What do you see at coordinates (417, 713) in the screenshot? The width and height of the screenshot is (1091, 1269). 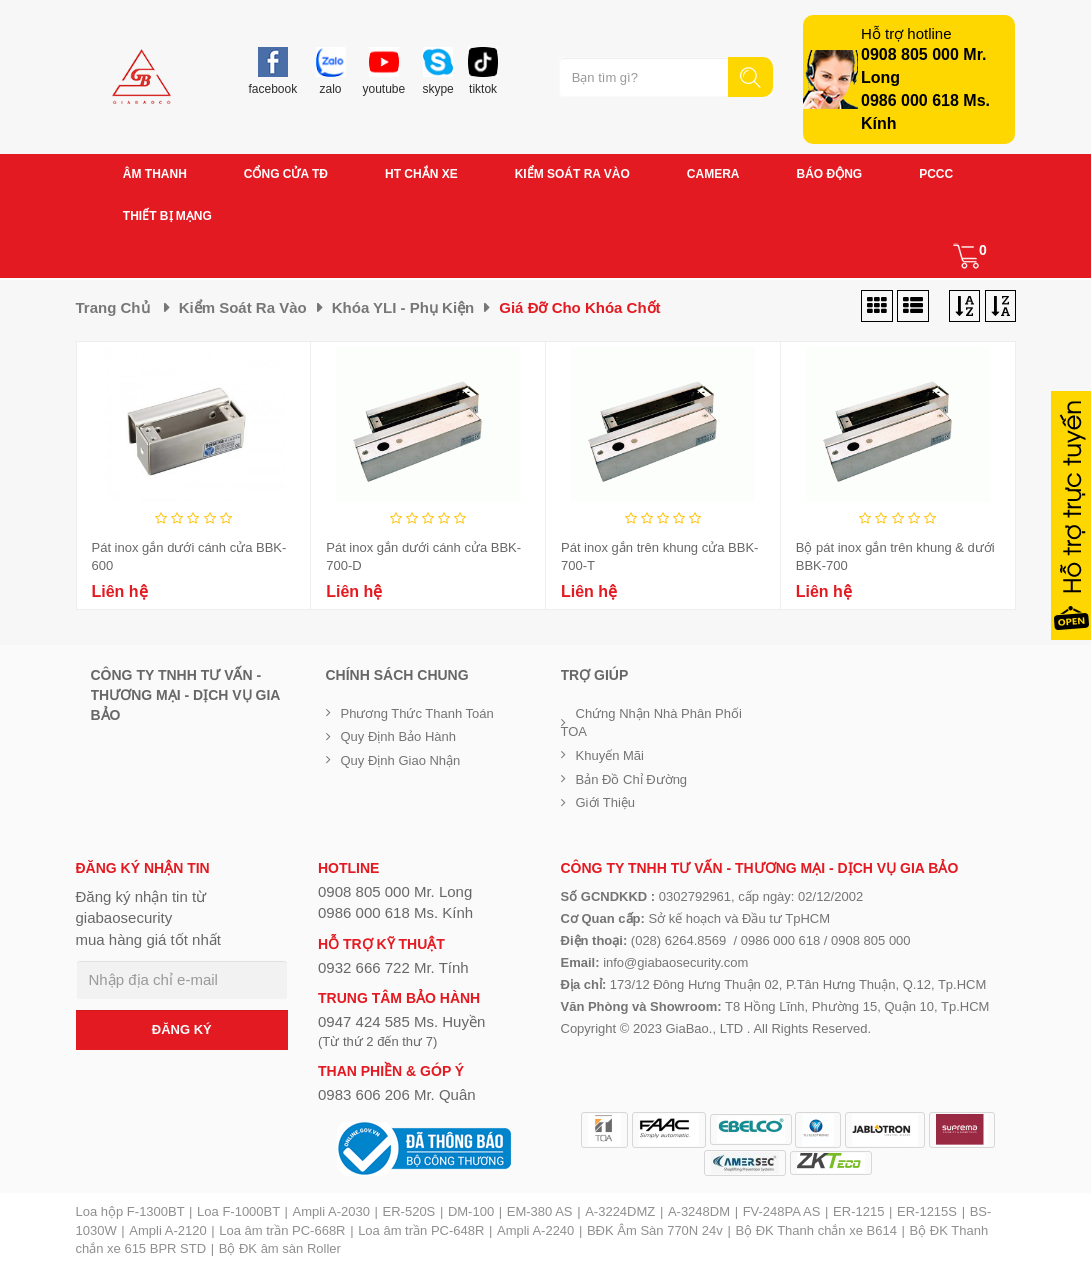 I see `Phương thức thanh toán` at bounding box center [417, 713].